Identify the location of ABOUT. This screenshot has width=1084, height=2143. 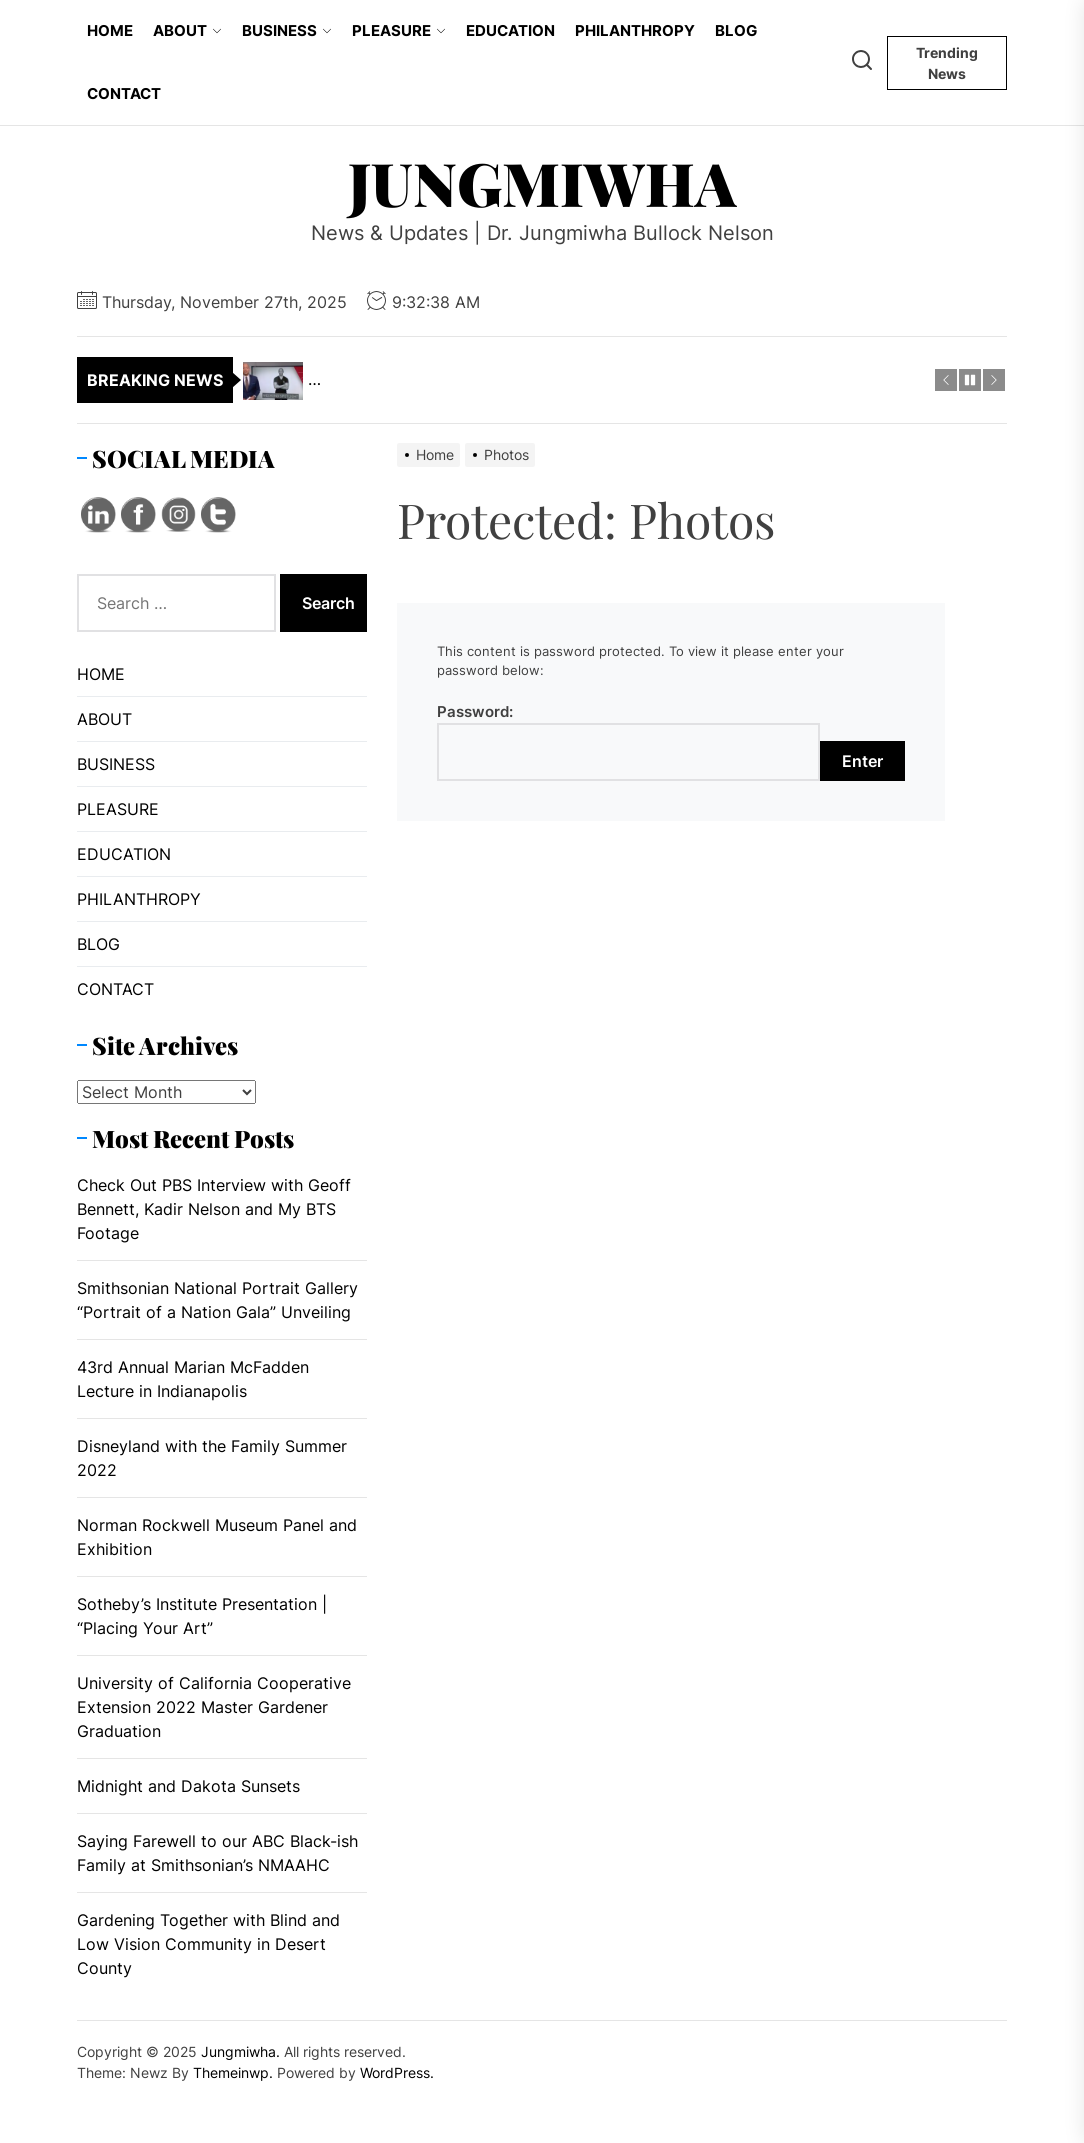
(187, 30).